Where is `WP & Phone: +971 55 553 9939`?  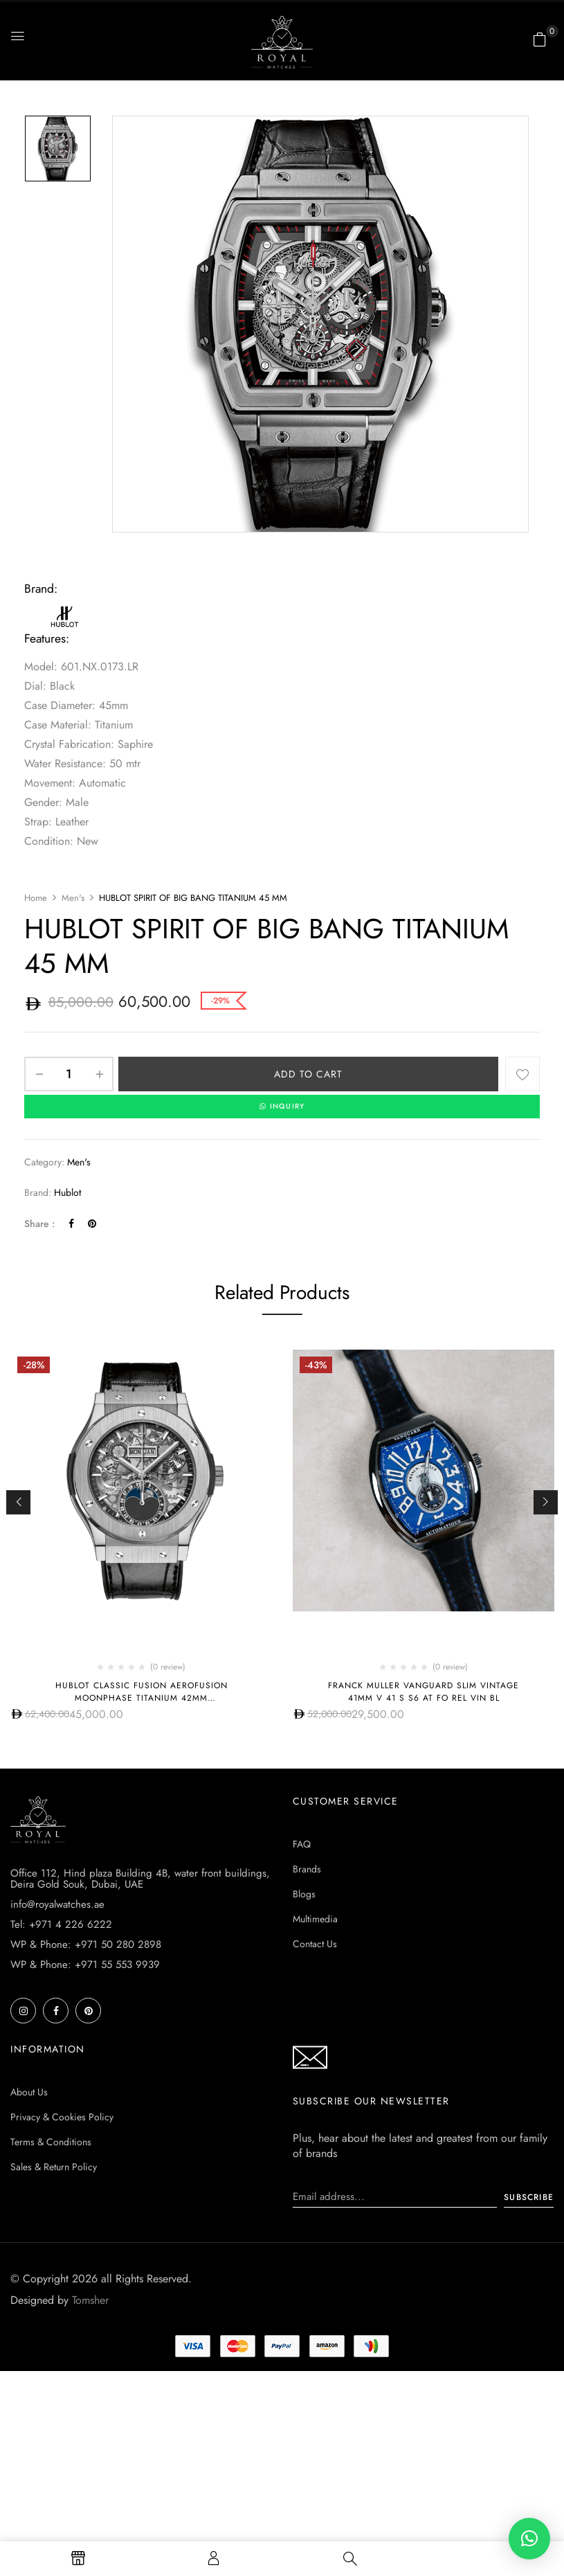 WP & Phone: +971 55 553 9939 is located at coordinates (85, 1965).